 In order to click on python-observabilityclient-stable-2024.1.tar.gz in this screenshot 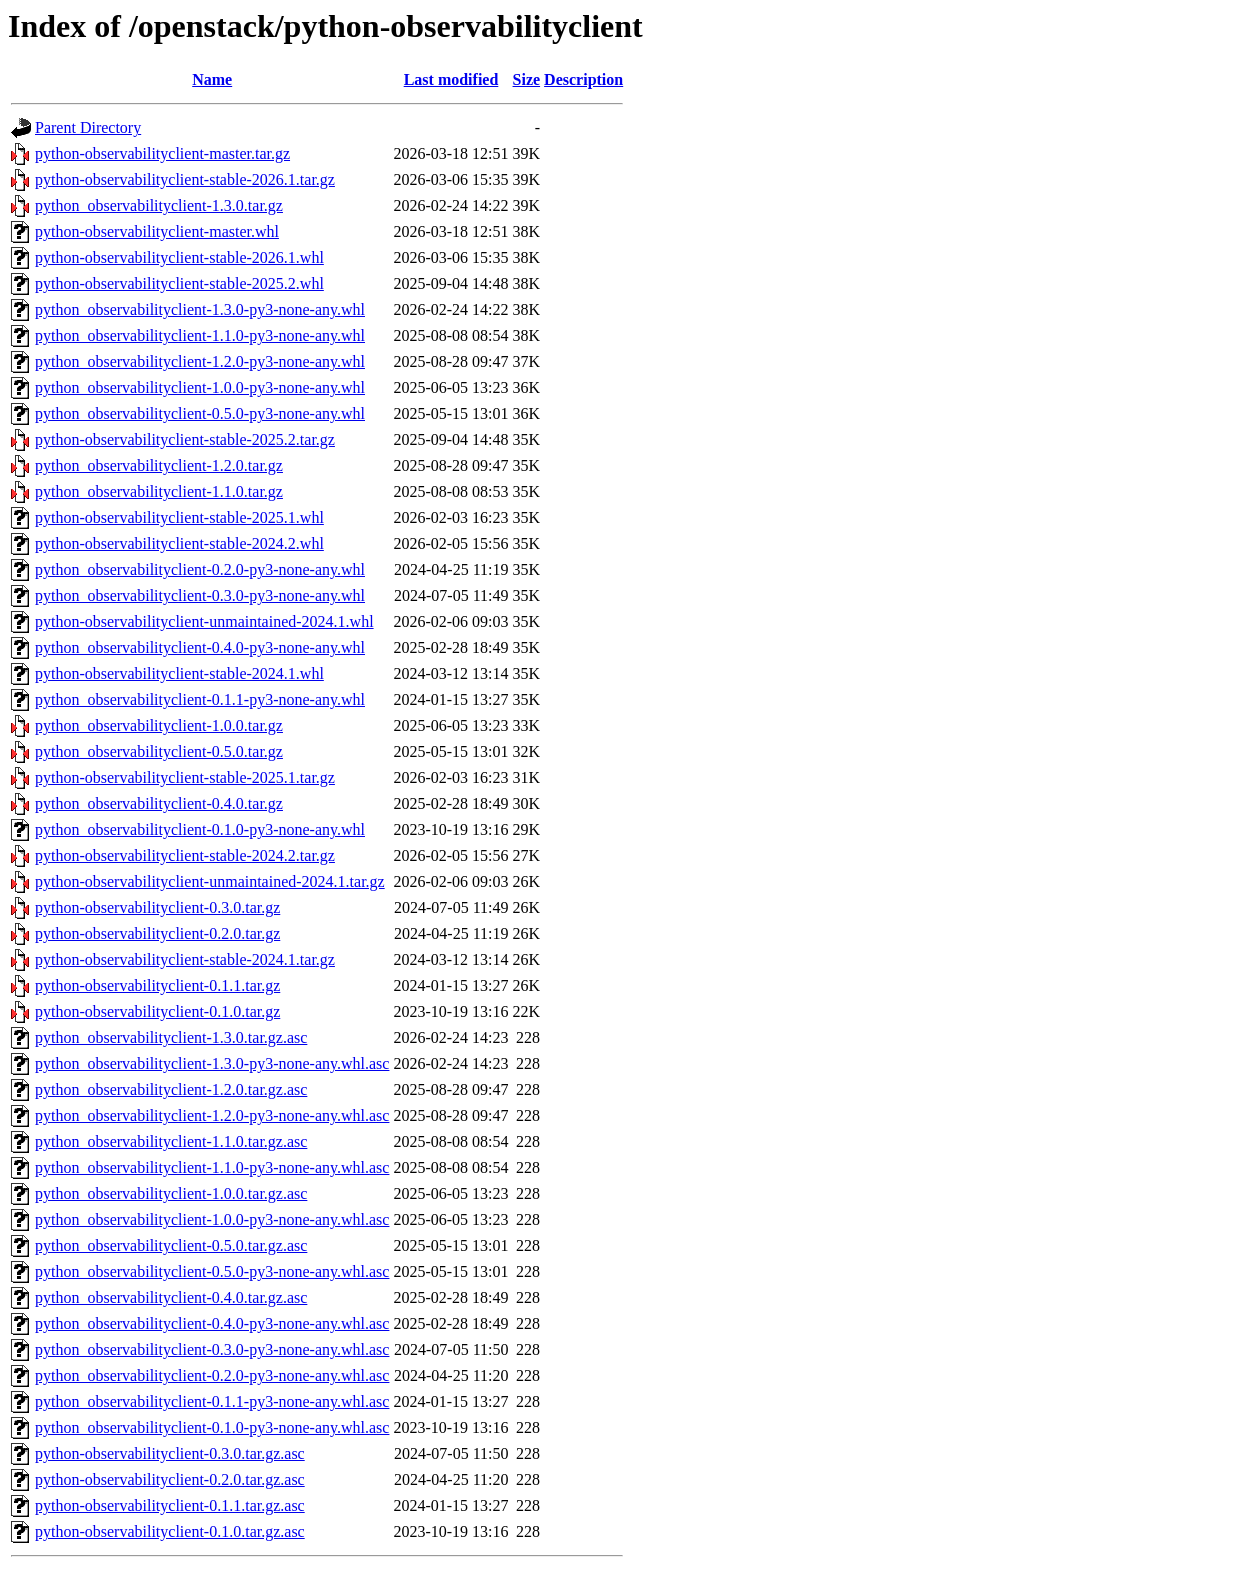, I will do `click(185, 959)`.